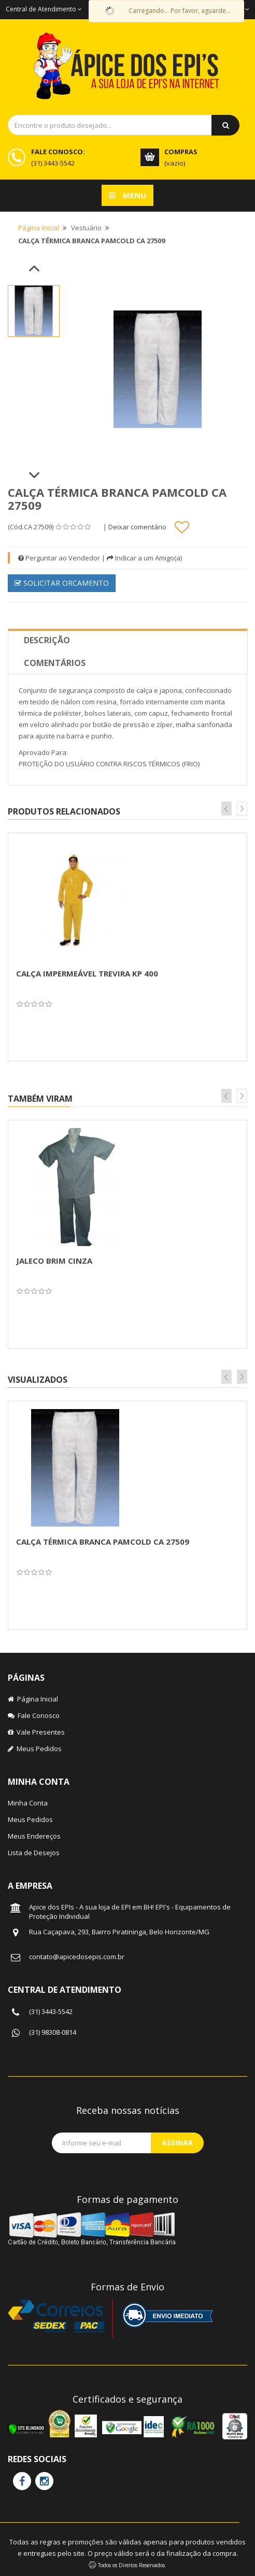 The height and width of the screenshot is (2576, 255). I want to click on Todos os Direitos Reservados., so click(132, 2565).